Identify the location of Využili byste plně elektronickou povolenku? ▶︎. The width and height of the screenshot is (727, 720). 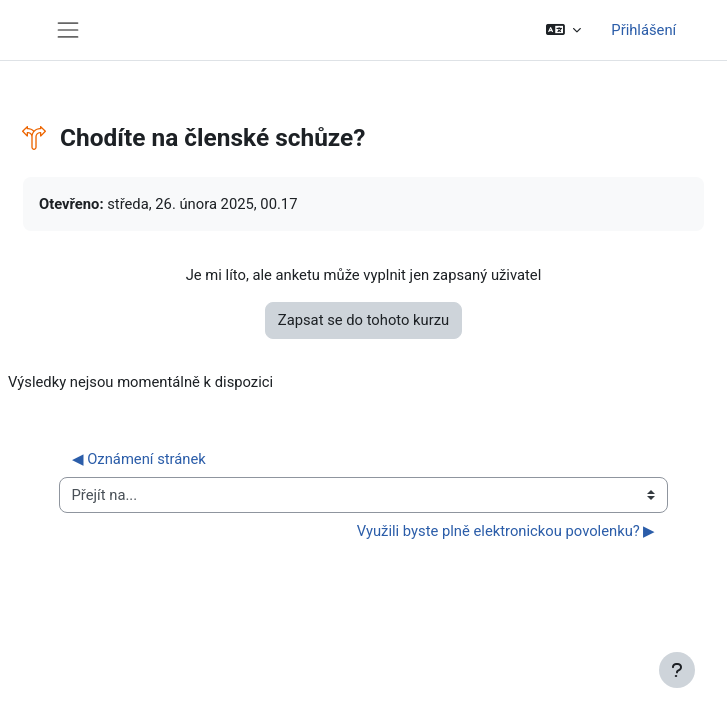
(506, 531).